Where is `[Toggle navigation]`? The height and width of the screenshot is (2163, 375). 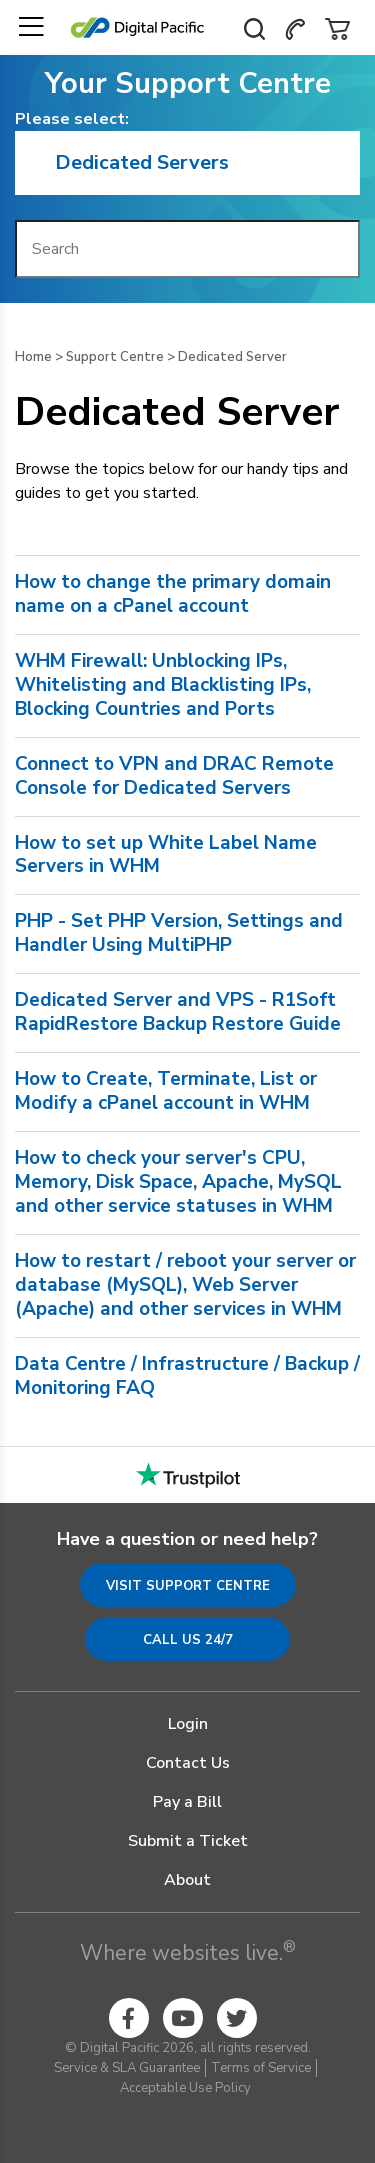
[Toggle navigation] is located at coordinates (31, 27).